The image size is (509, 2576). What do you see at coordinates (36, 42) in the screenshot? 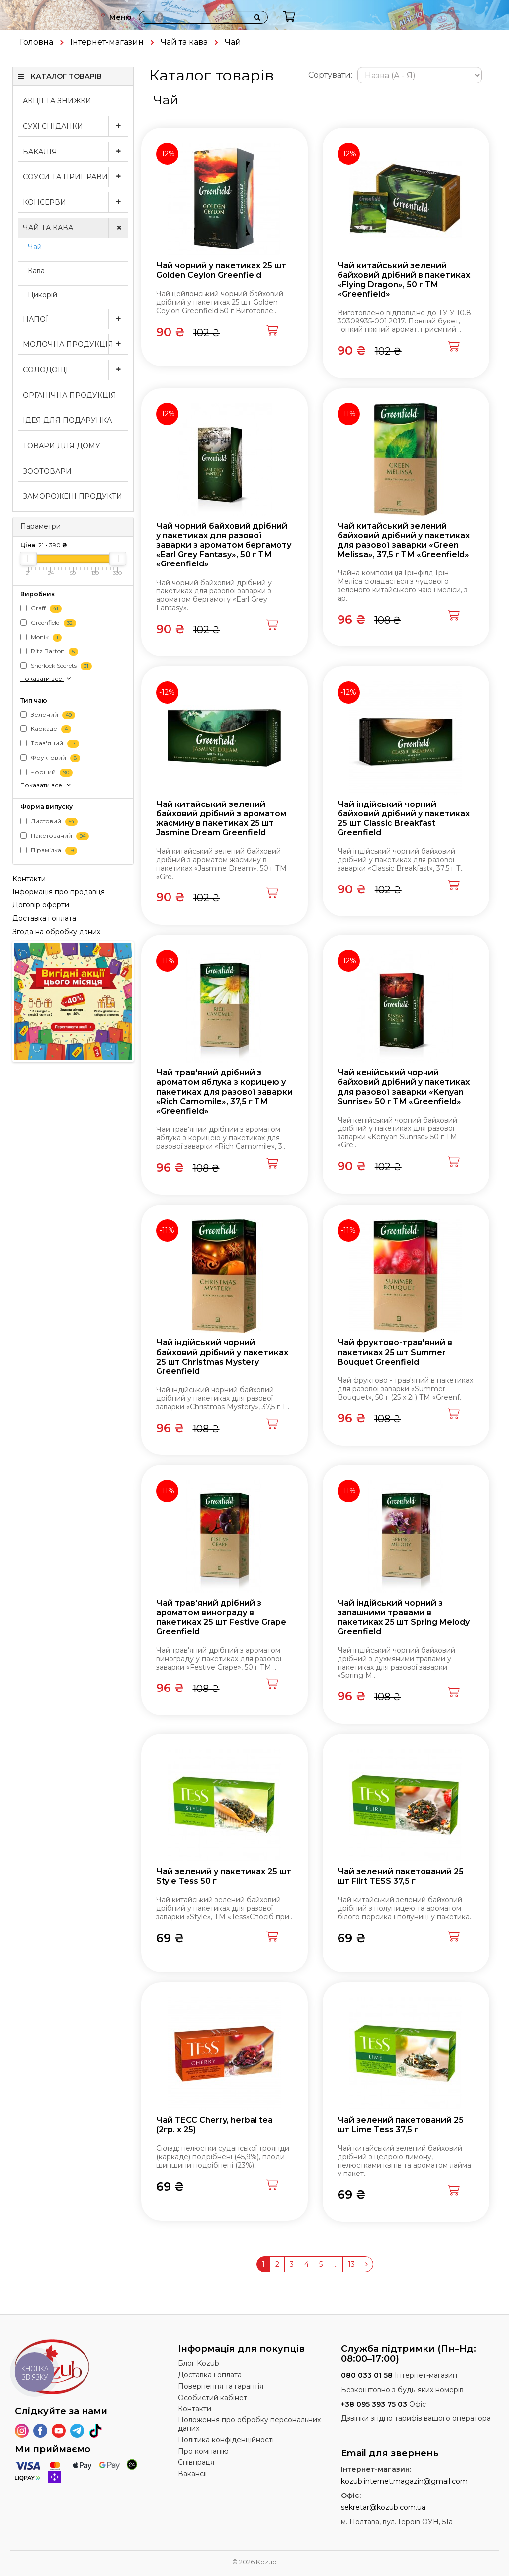
I see `Головна` at bounding box center [36, 42].